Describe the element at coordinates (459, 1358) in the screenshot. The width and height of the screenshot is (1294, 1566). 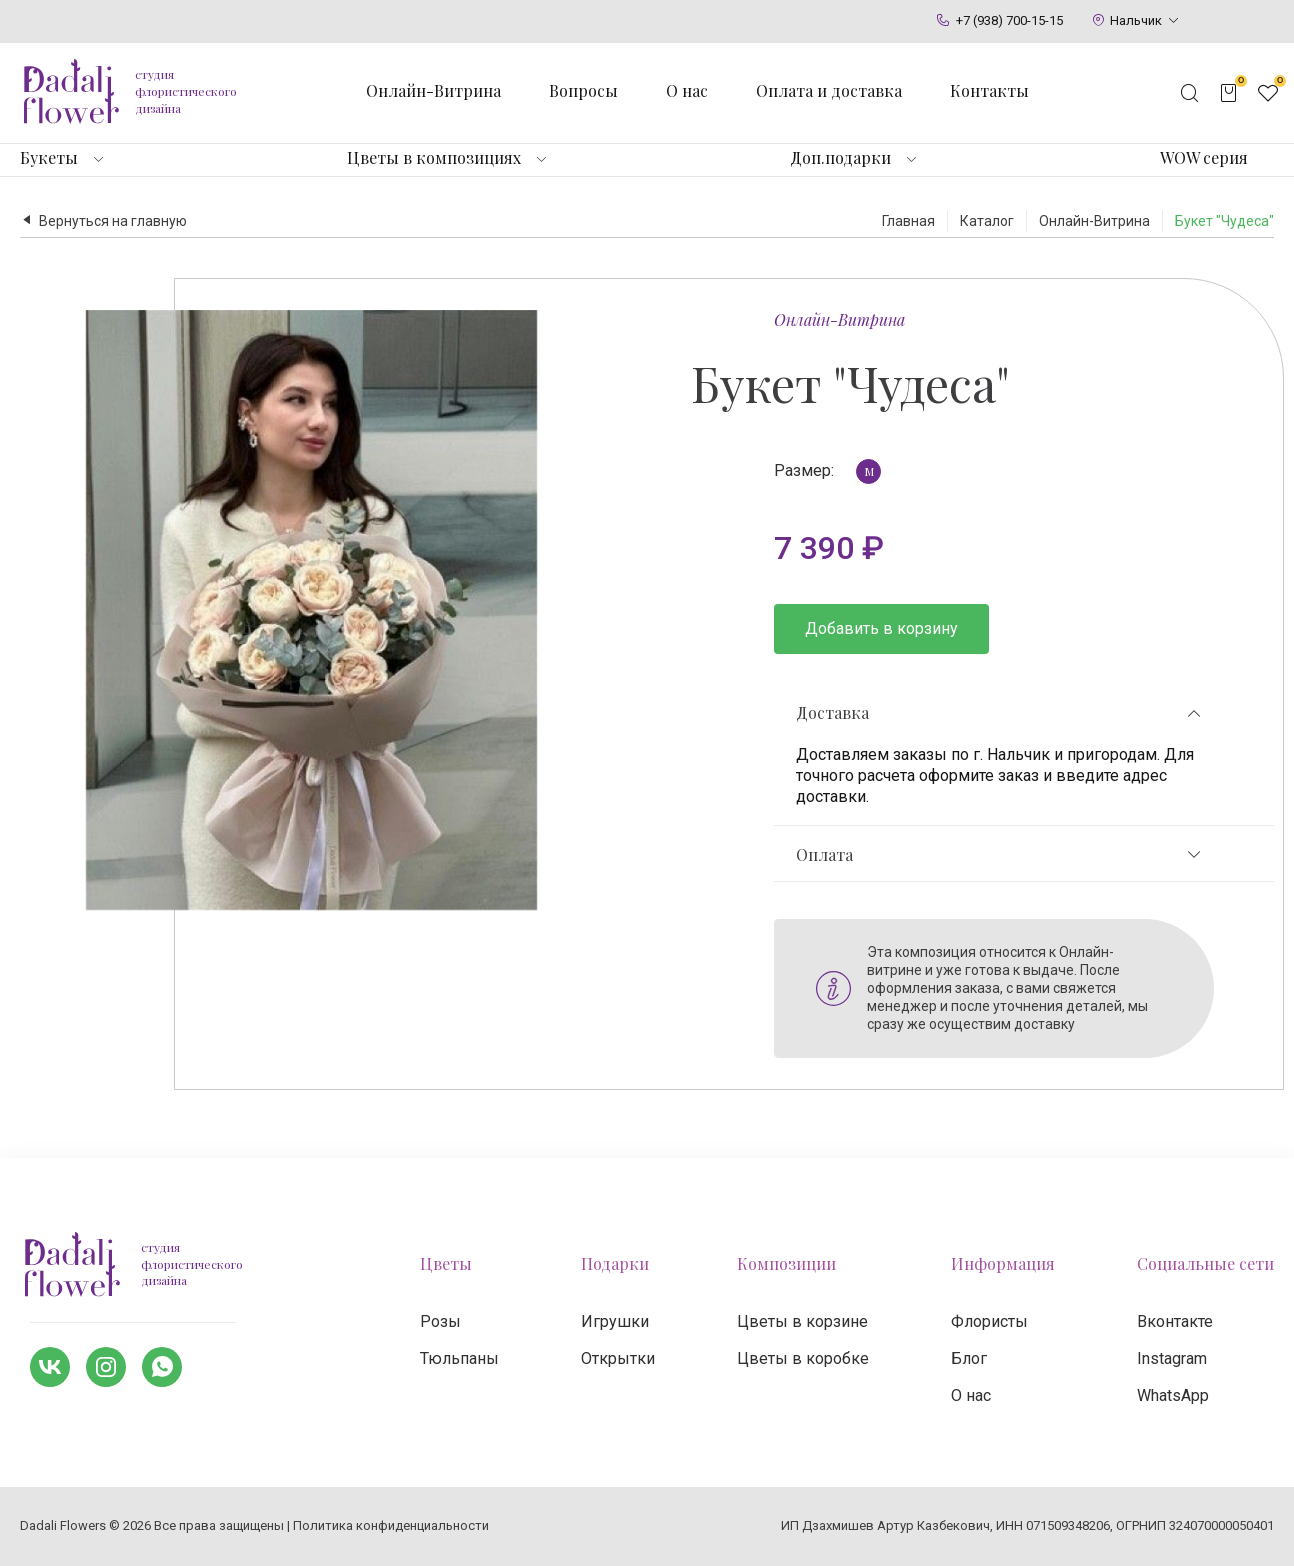
I see `Тюльпаны` at that location.